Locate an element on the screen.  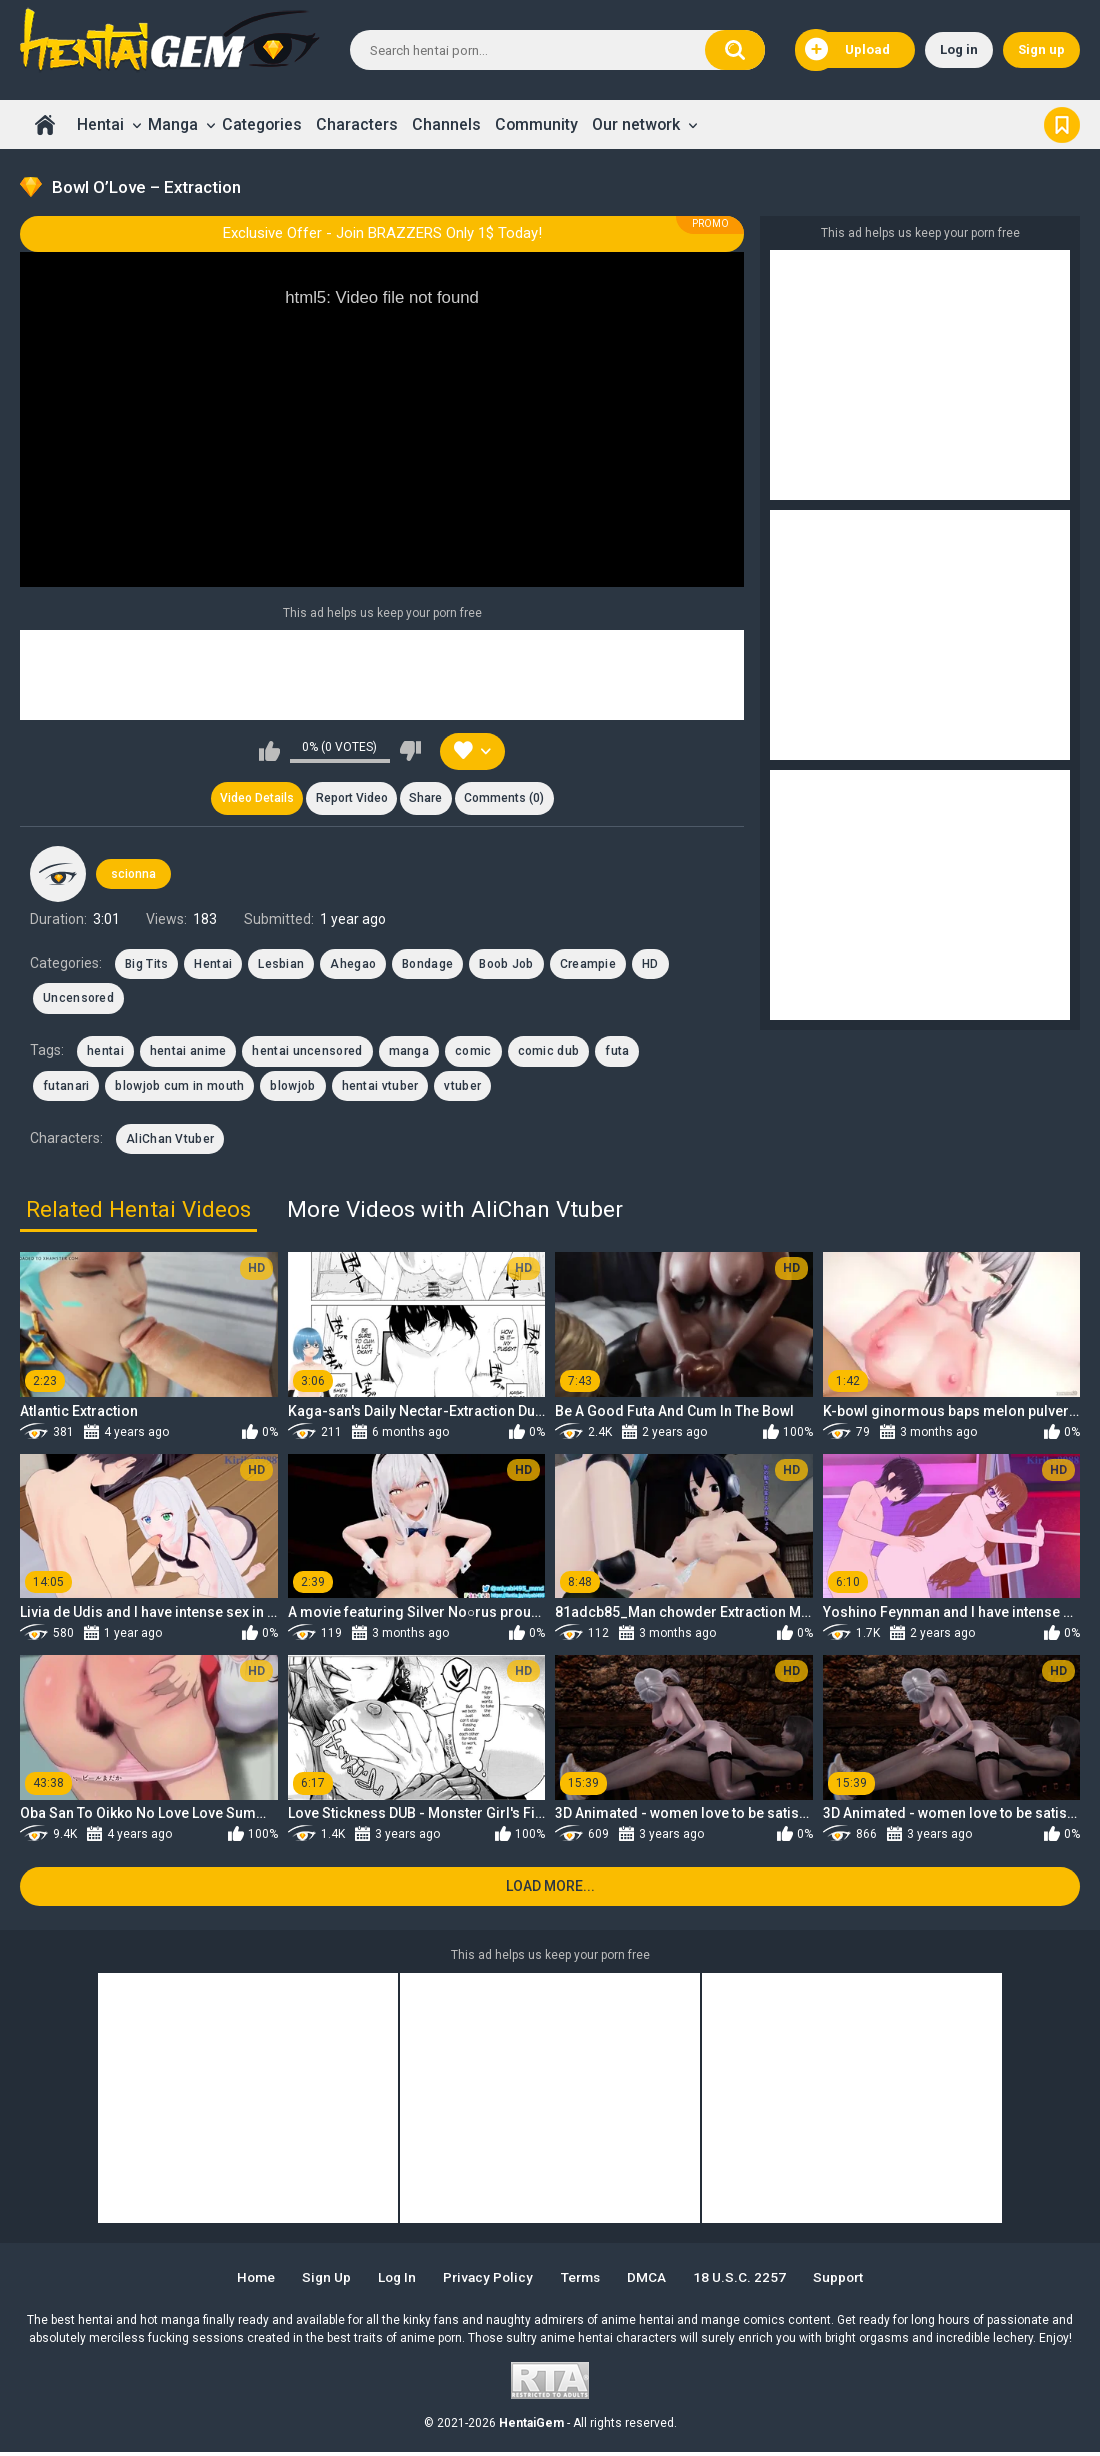
scionna is located at coordinates (133, 875).